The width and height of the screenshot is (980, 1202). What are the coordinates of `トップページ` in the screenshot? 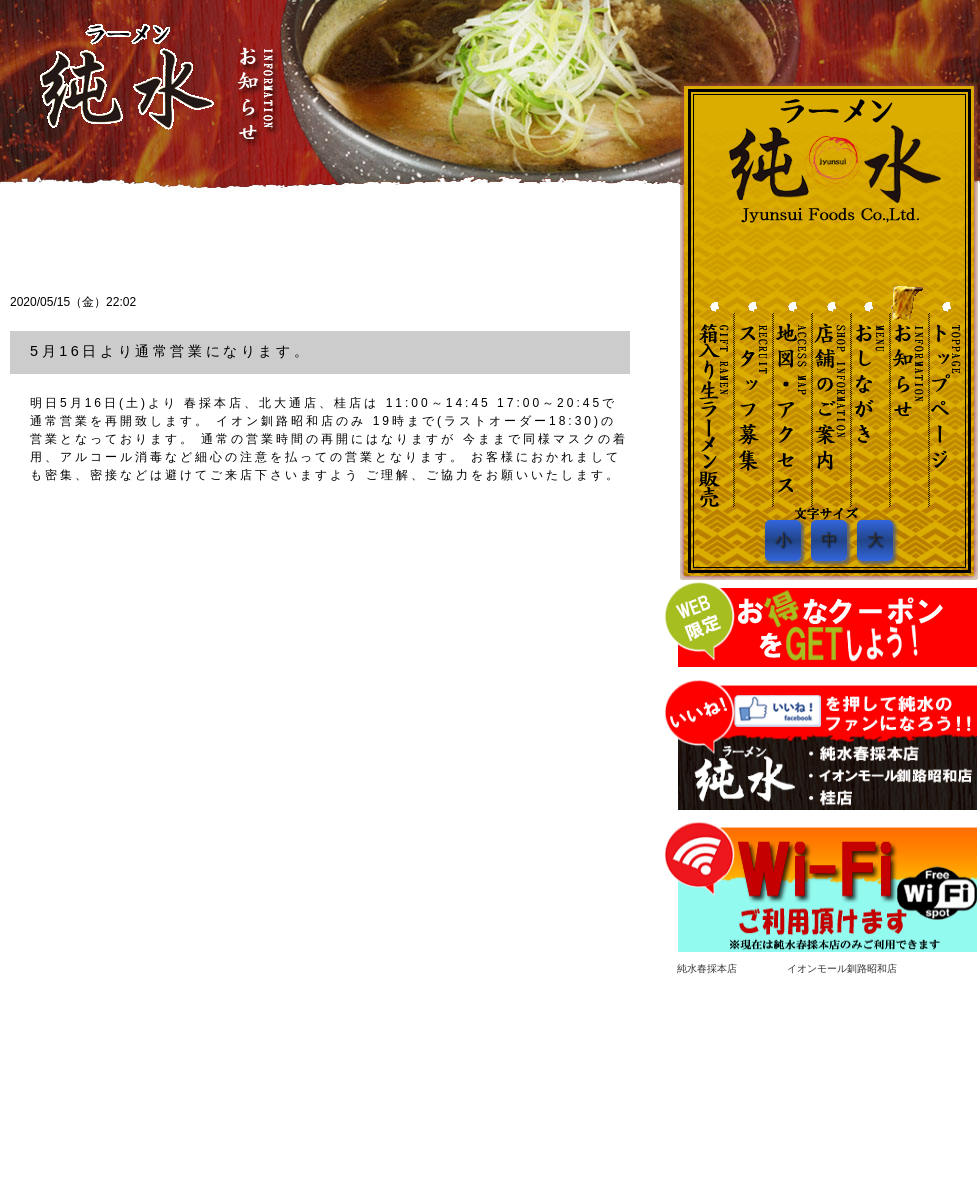 It's located at (439, 1067).